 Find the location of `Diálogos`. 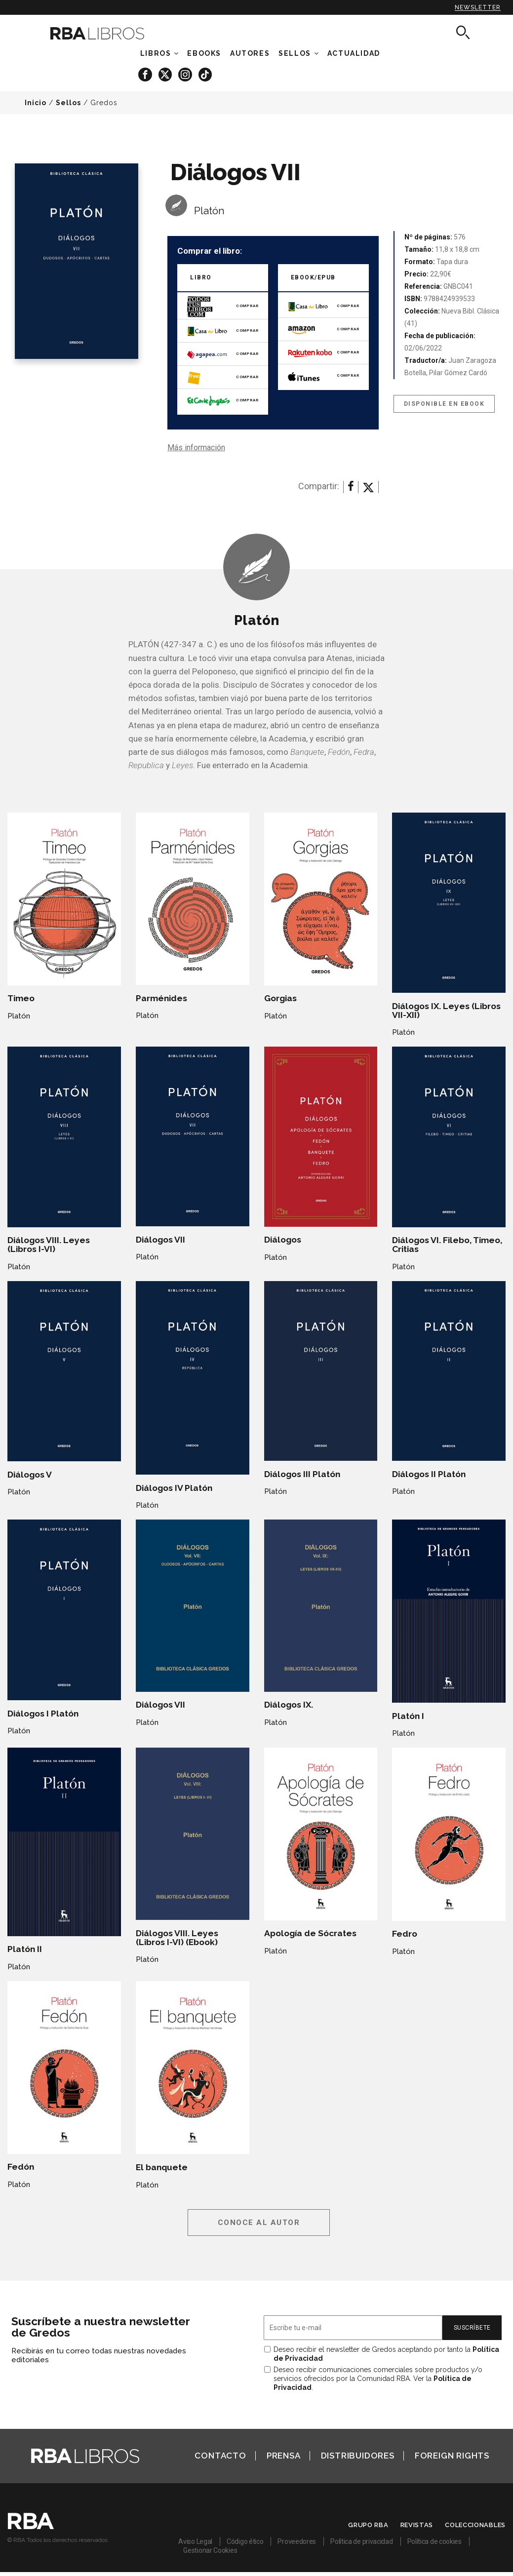

Diálogos is located at coordinates (282, 1240).